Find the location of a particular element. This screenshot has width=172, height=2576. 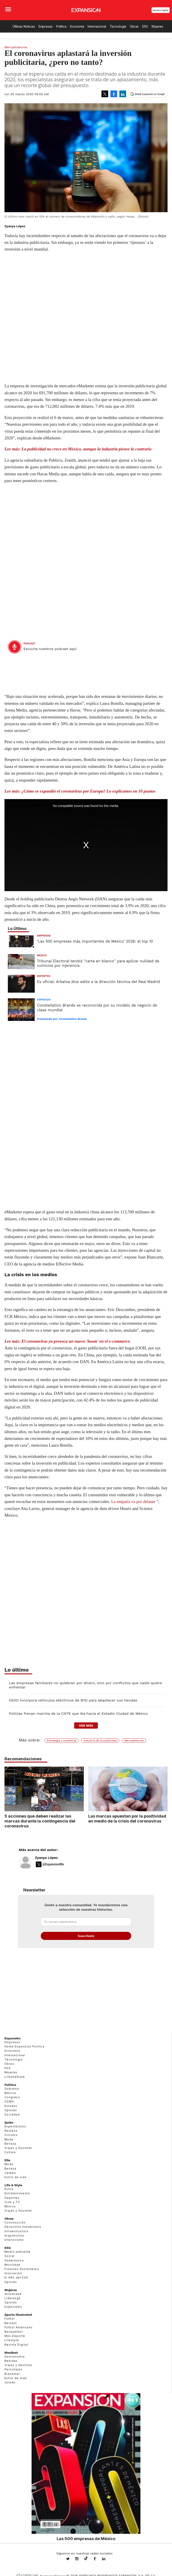

Lee más: La publicidad no crece en México, aunque la industria piense lo contrario is located at coordinates (78, 449).